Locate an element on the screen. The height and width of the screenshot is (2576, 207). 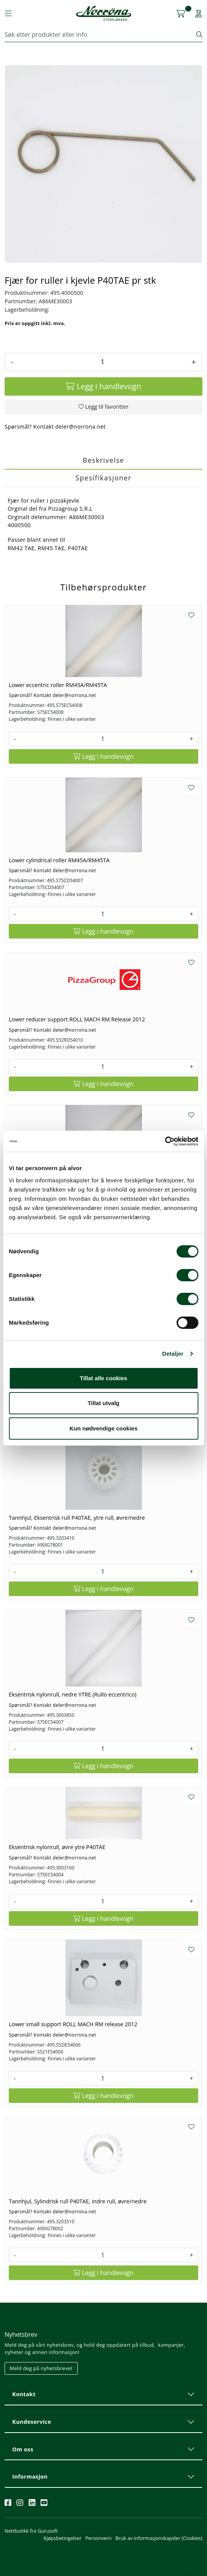
[Antall] is located at coordinates (102, 362).